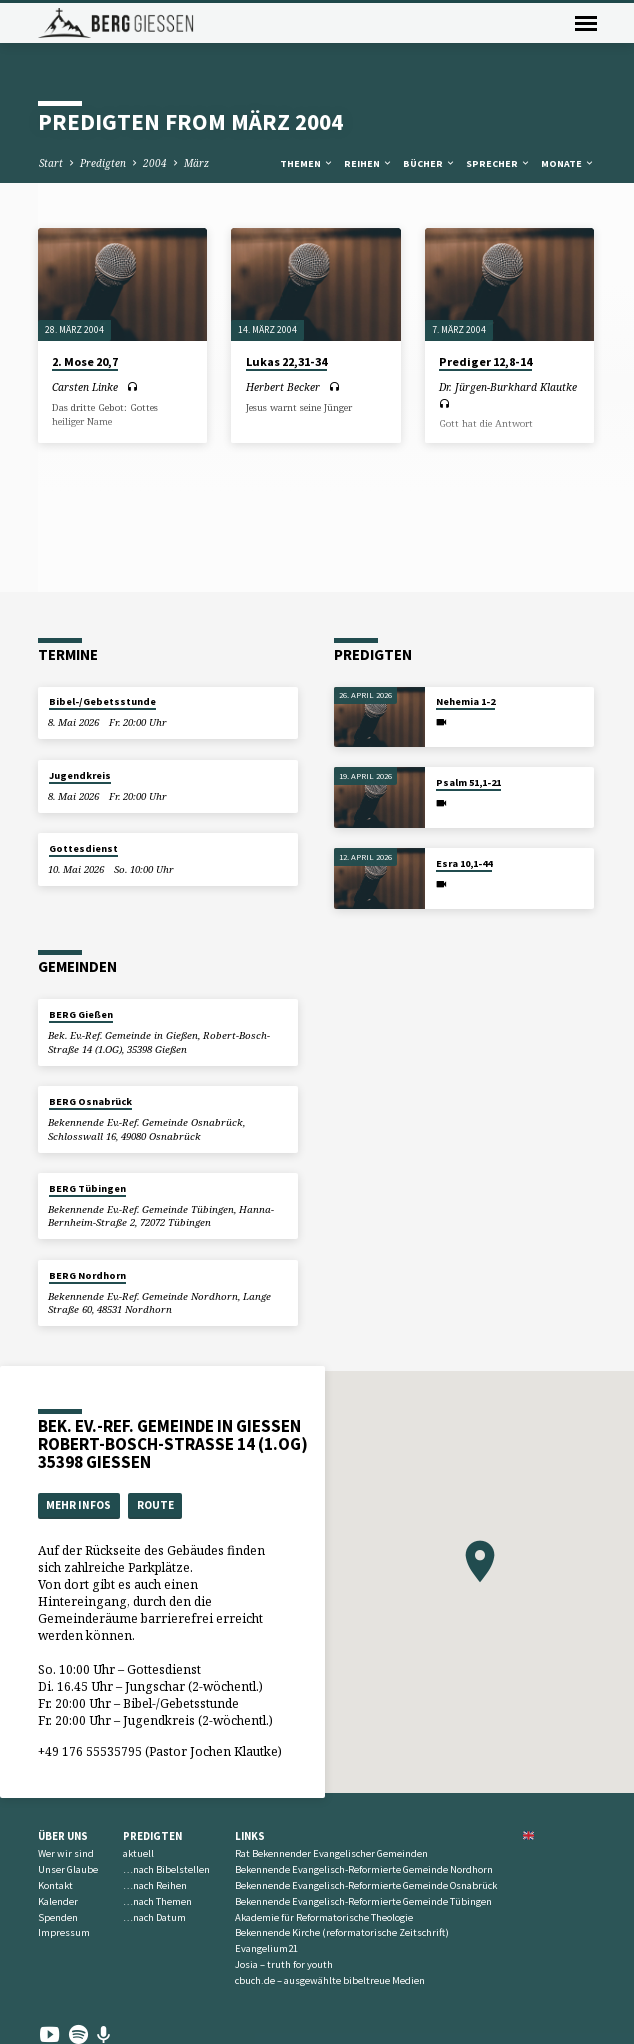 This screenshot has height=2044, width=634. What do you see at coordinates (138, 1853) in the screenshot?
I see `aktuell` at bounding box center [138, 1853].